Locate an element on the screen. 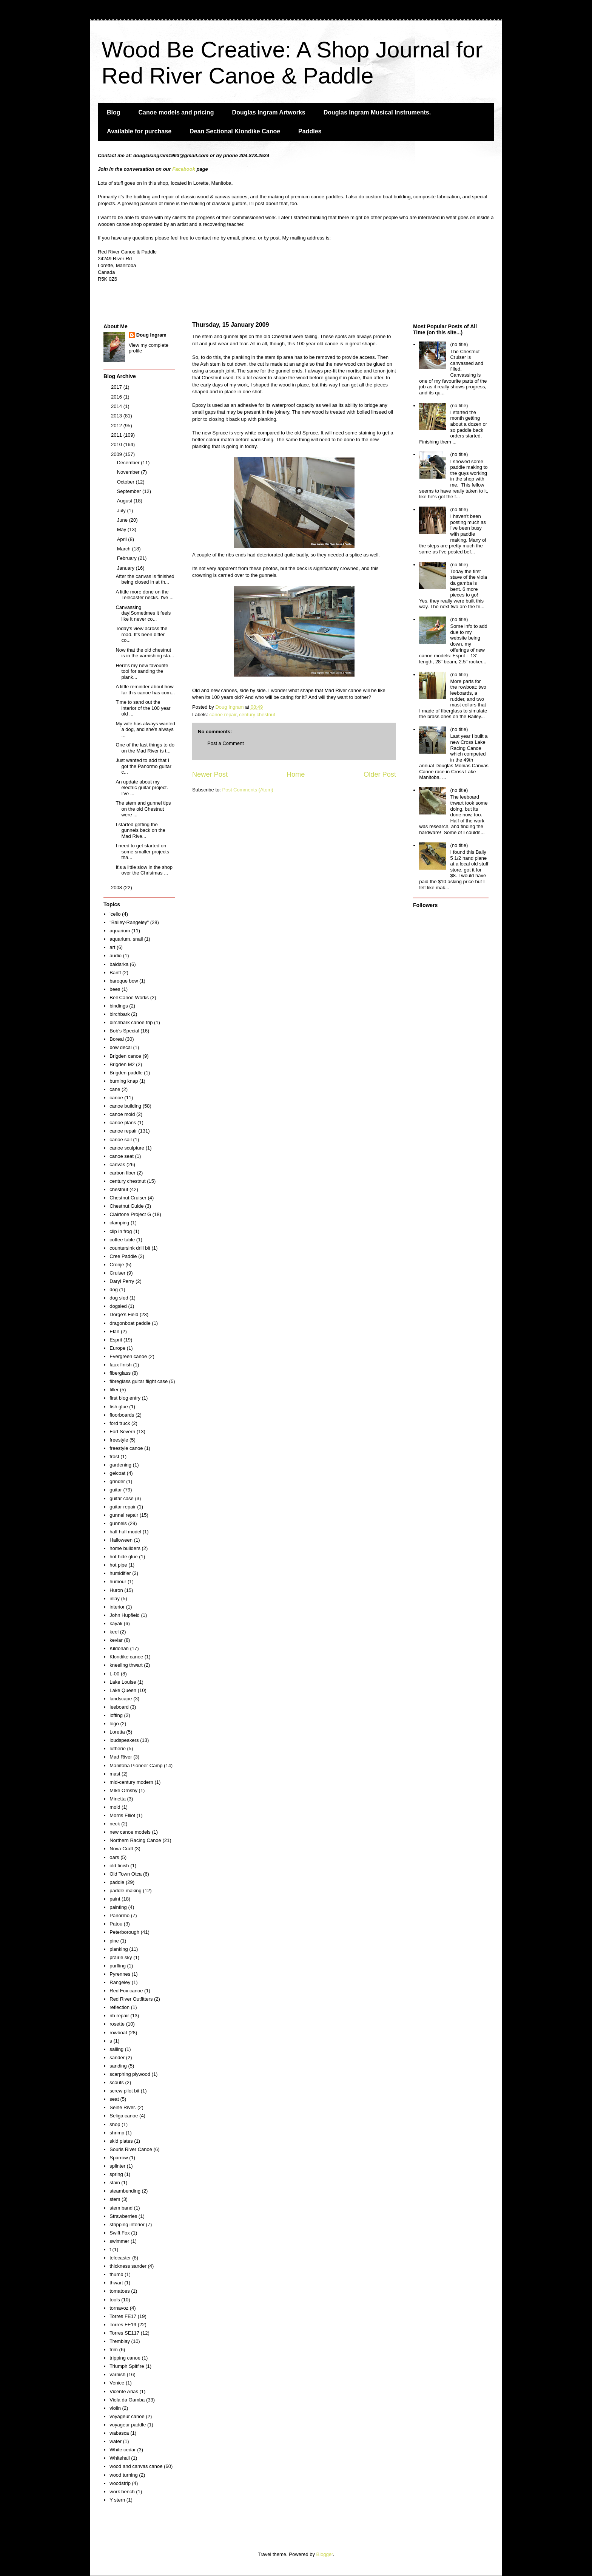 The image size is (592, 2576). planking is located at coordinates (118, 1949).